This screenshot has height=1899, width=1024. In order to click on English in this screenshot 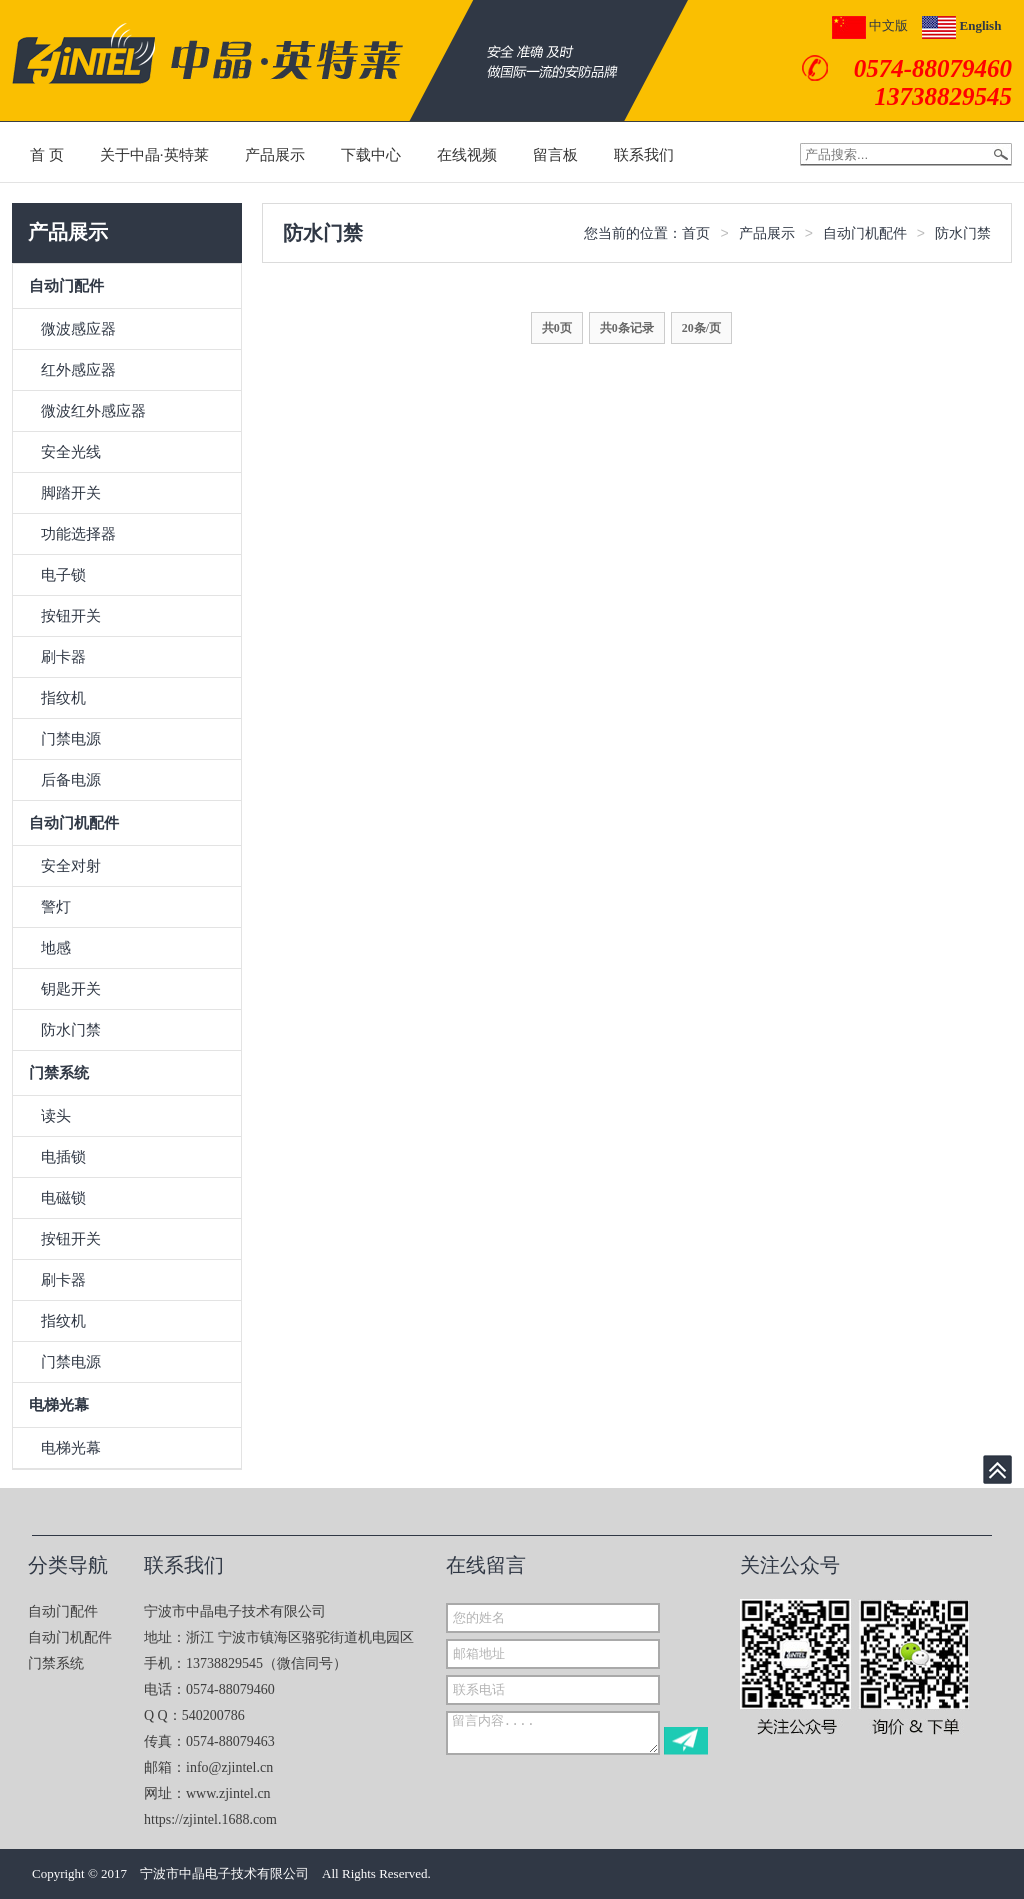, I will do `click(961, 25)`.